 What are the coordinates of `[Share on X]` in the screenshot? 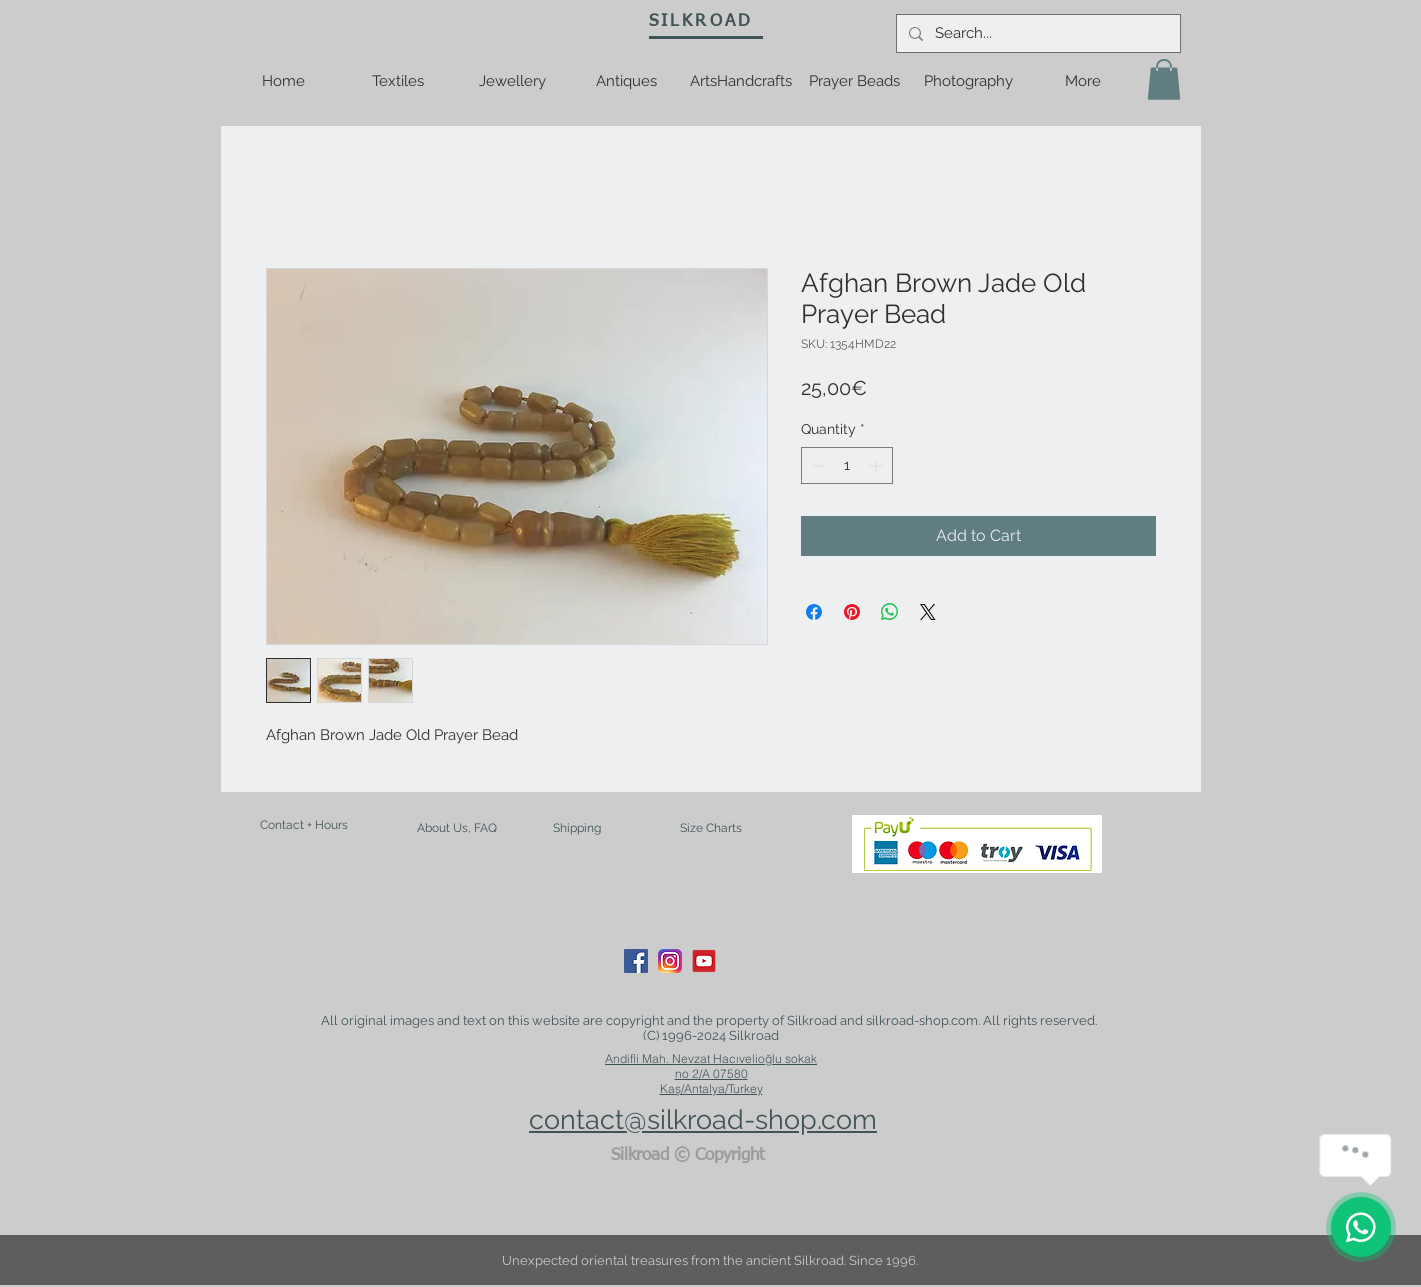 It's located at (928, 612).